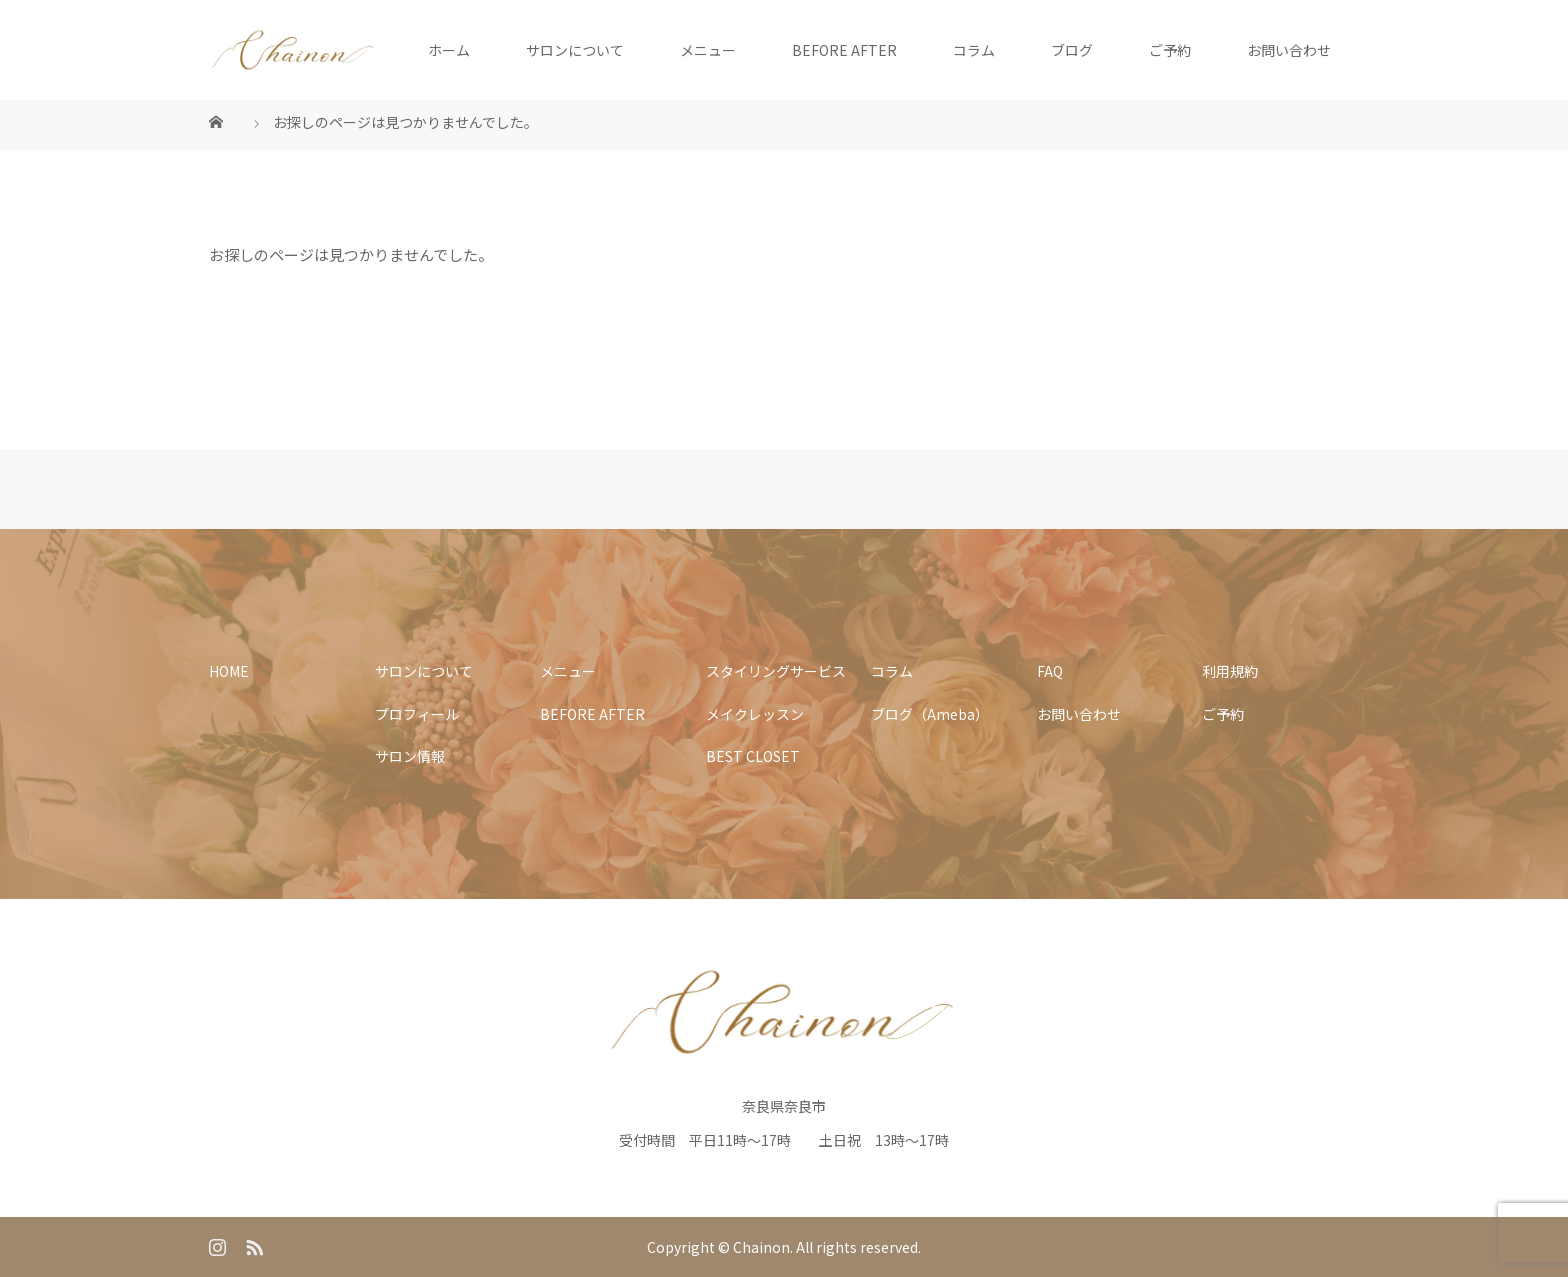 Image resolution: width=1568 pixels, height=1277 pixels. Describe the element at coordinates (449, 50) in the screenshot. I see `ホーム` at that location.